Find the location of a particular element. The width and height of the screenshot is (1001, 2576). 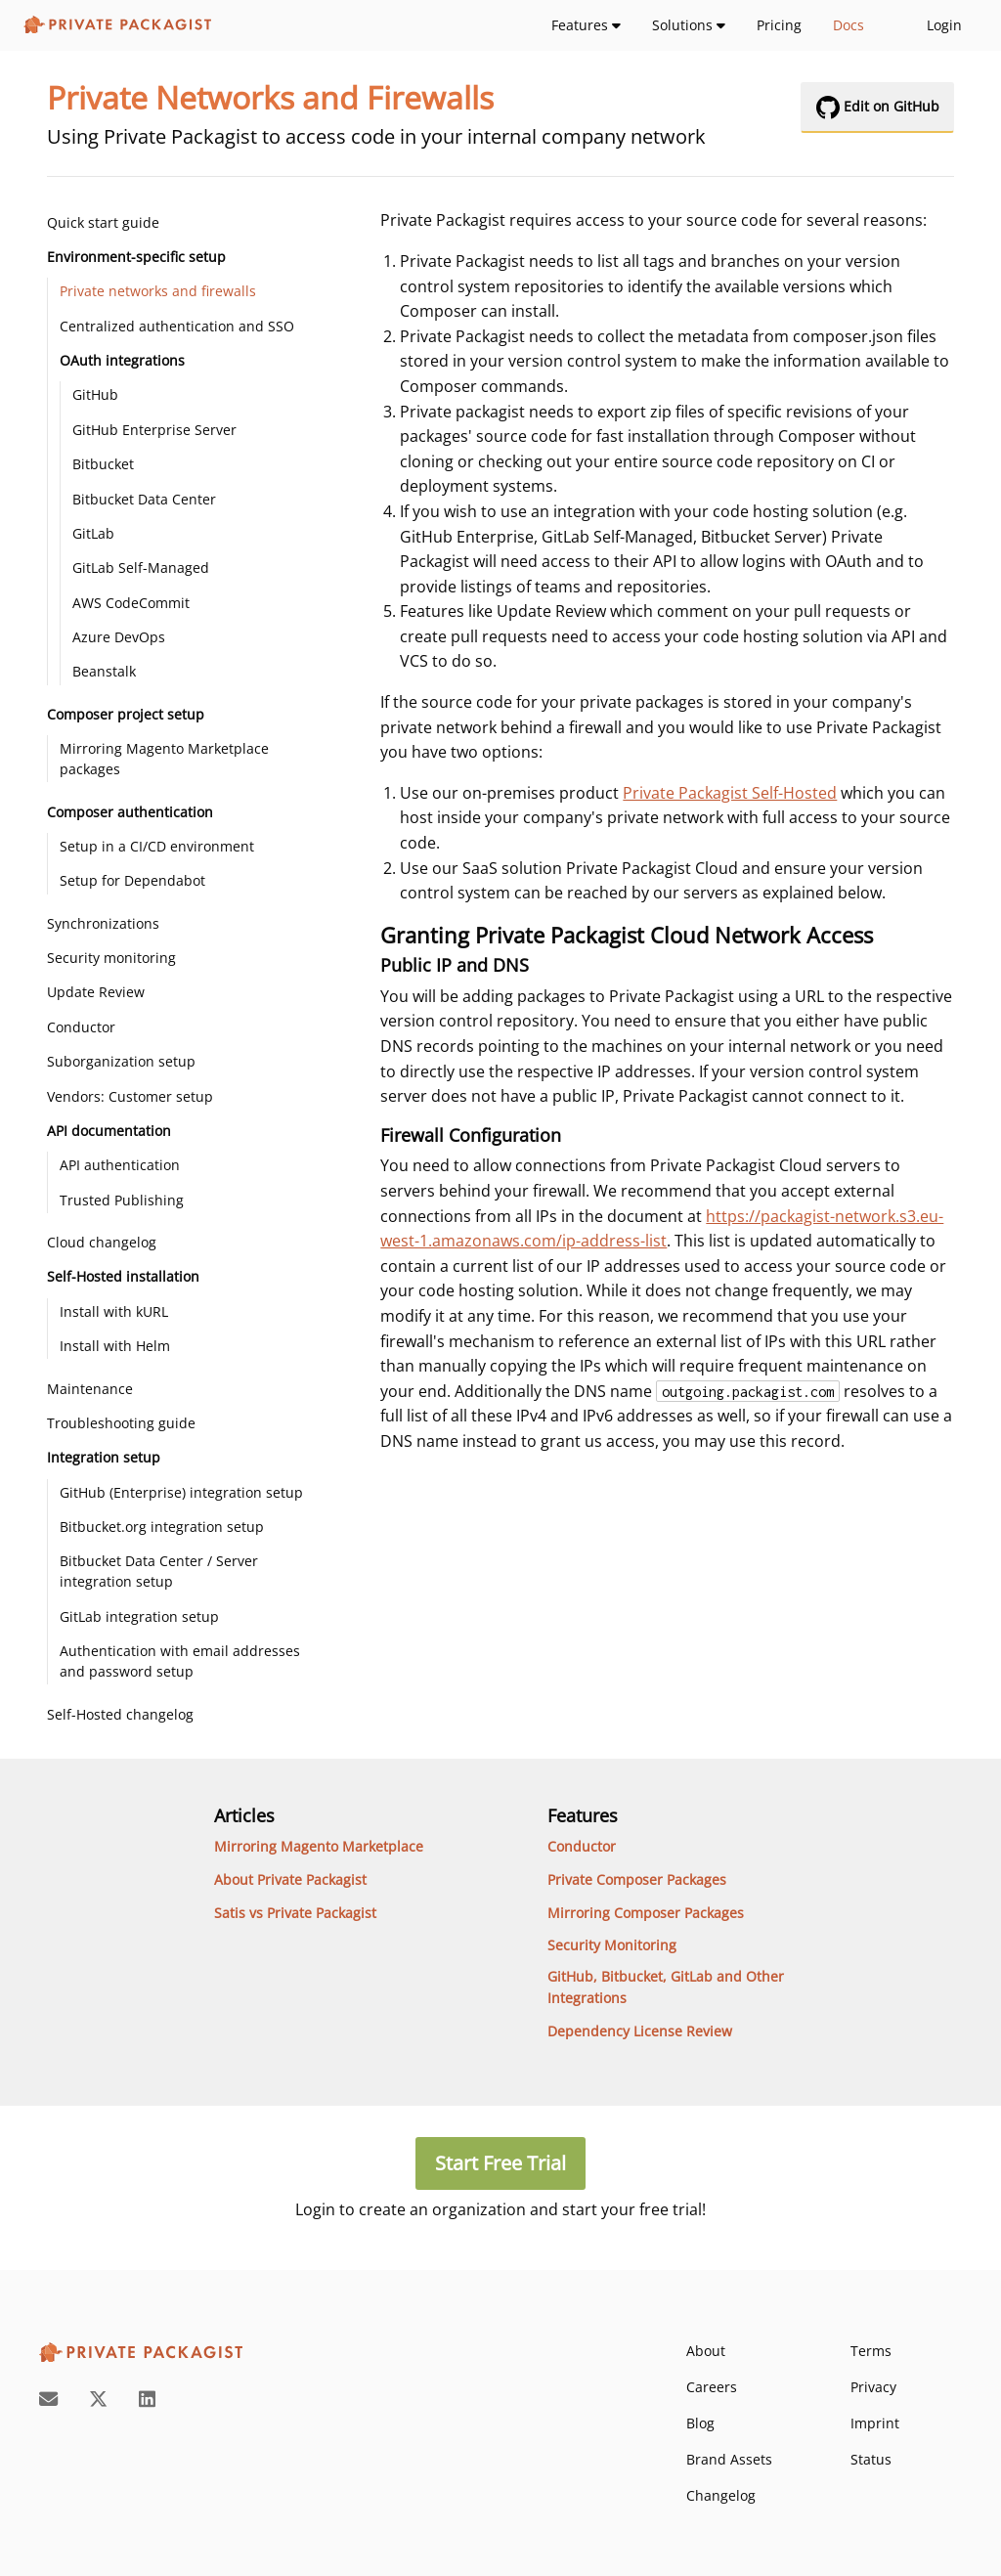

Private Packagist Self-Hosted is located at coordinates (730, 793).